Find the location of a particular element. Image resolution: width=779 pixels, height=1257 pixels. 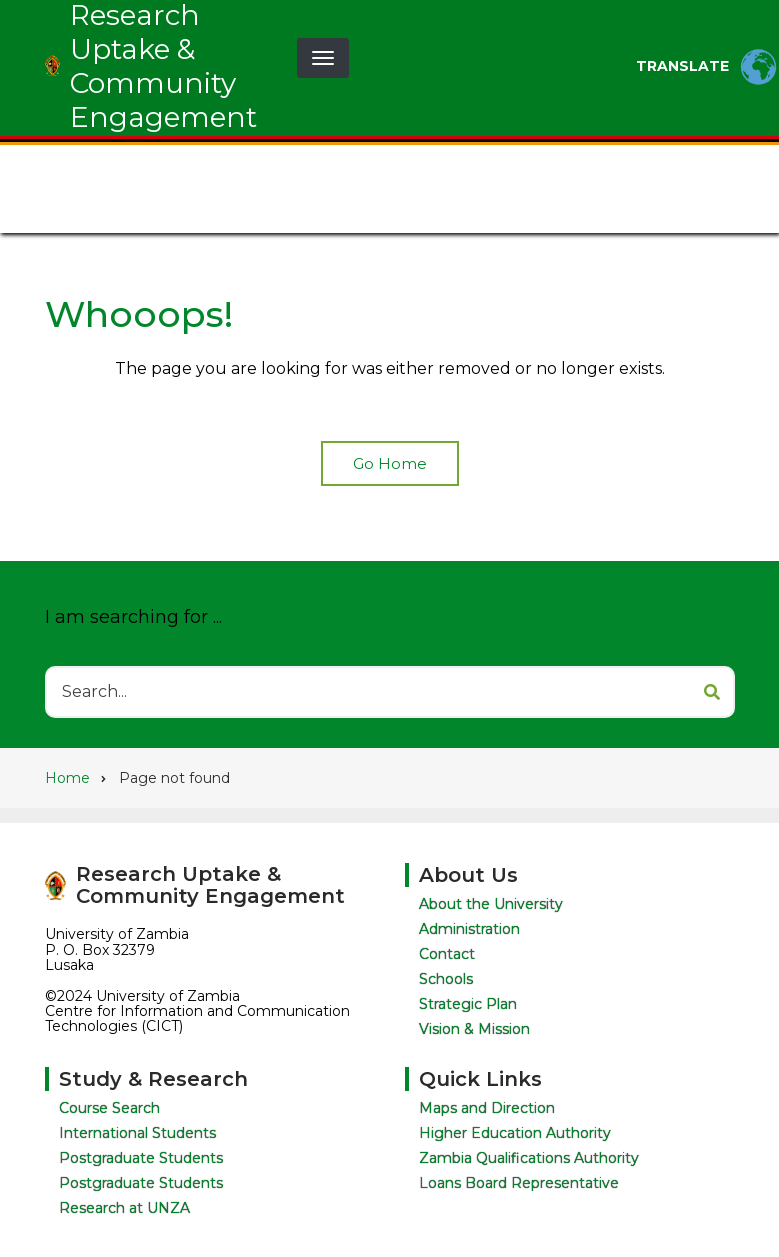

Course Search is located at coordinates (110, 1108).